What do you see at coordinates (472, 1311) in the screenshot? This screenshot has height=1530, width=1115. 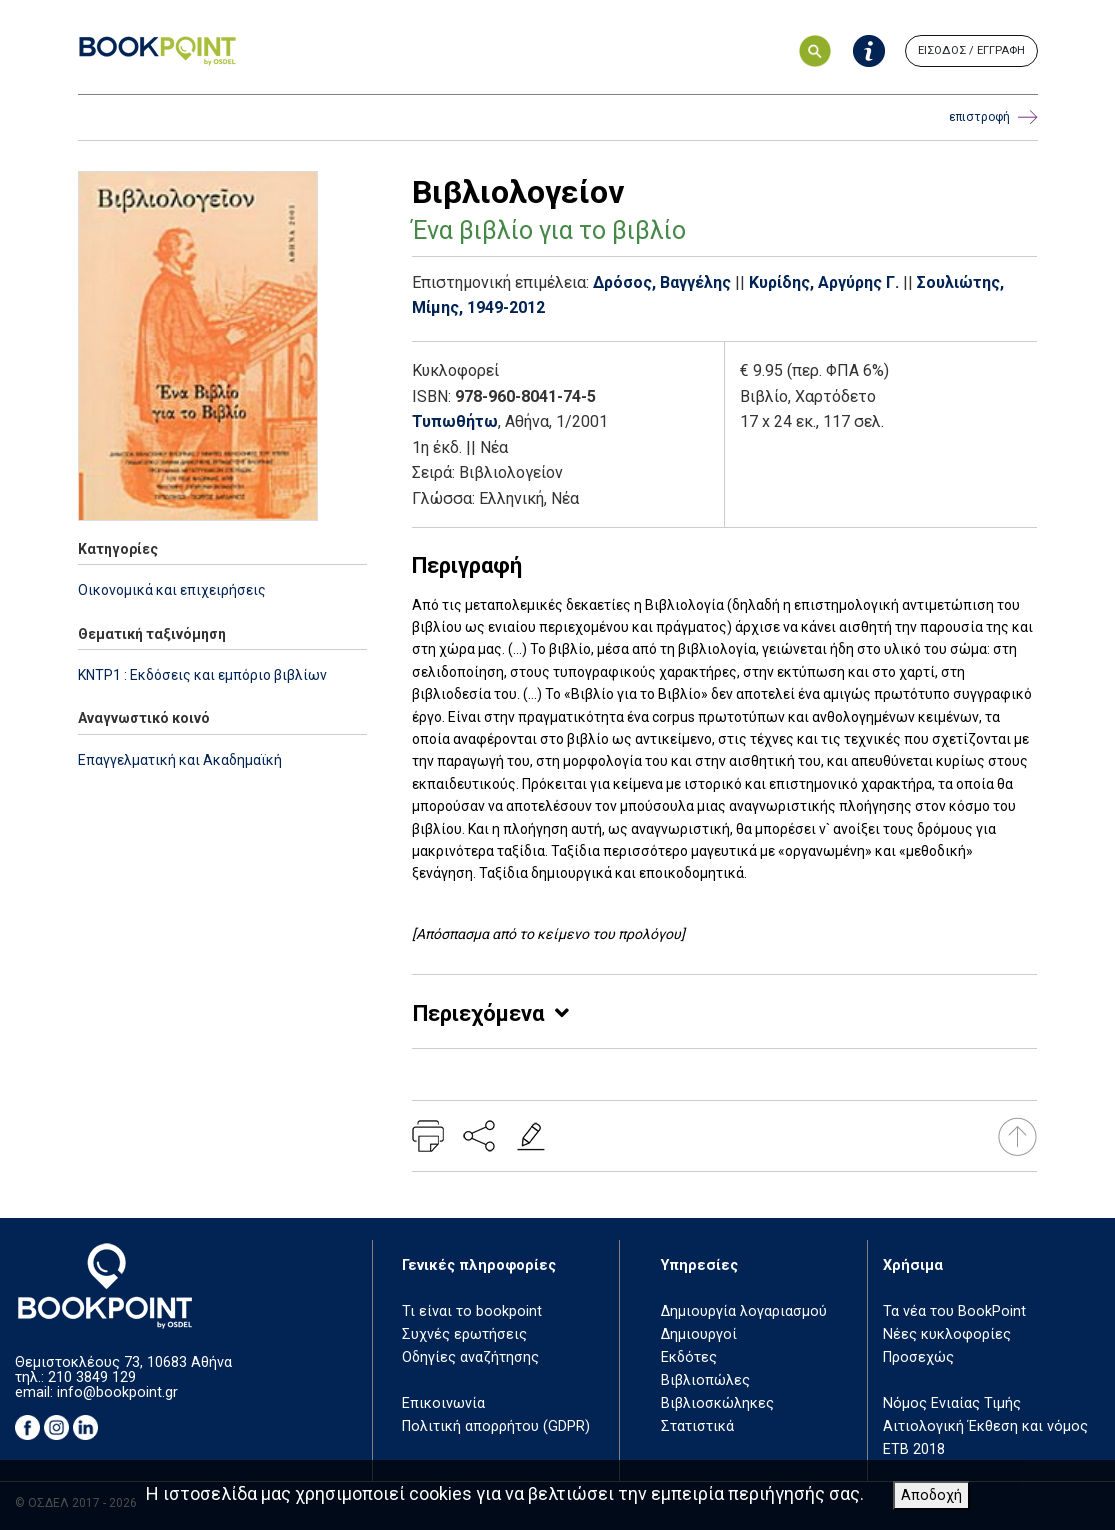 I see `Τι είναι το bookpoint` at bounding box center [472, 1311].